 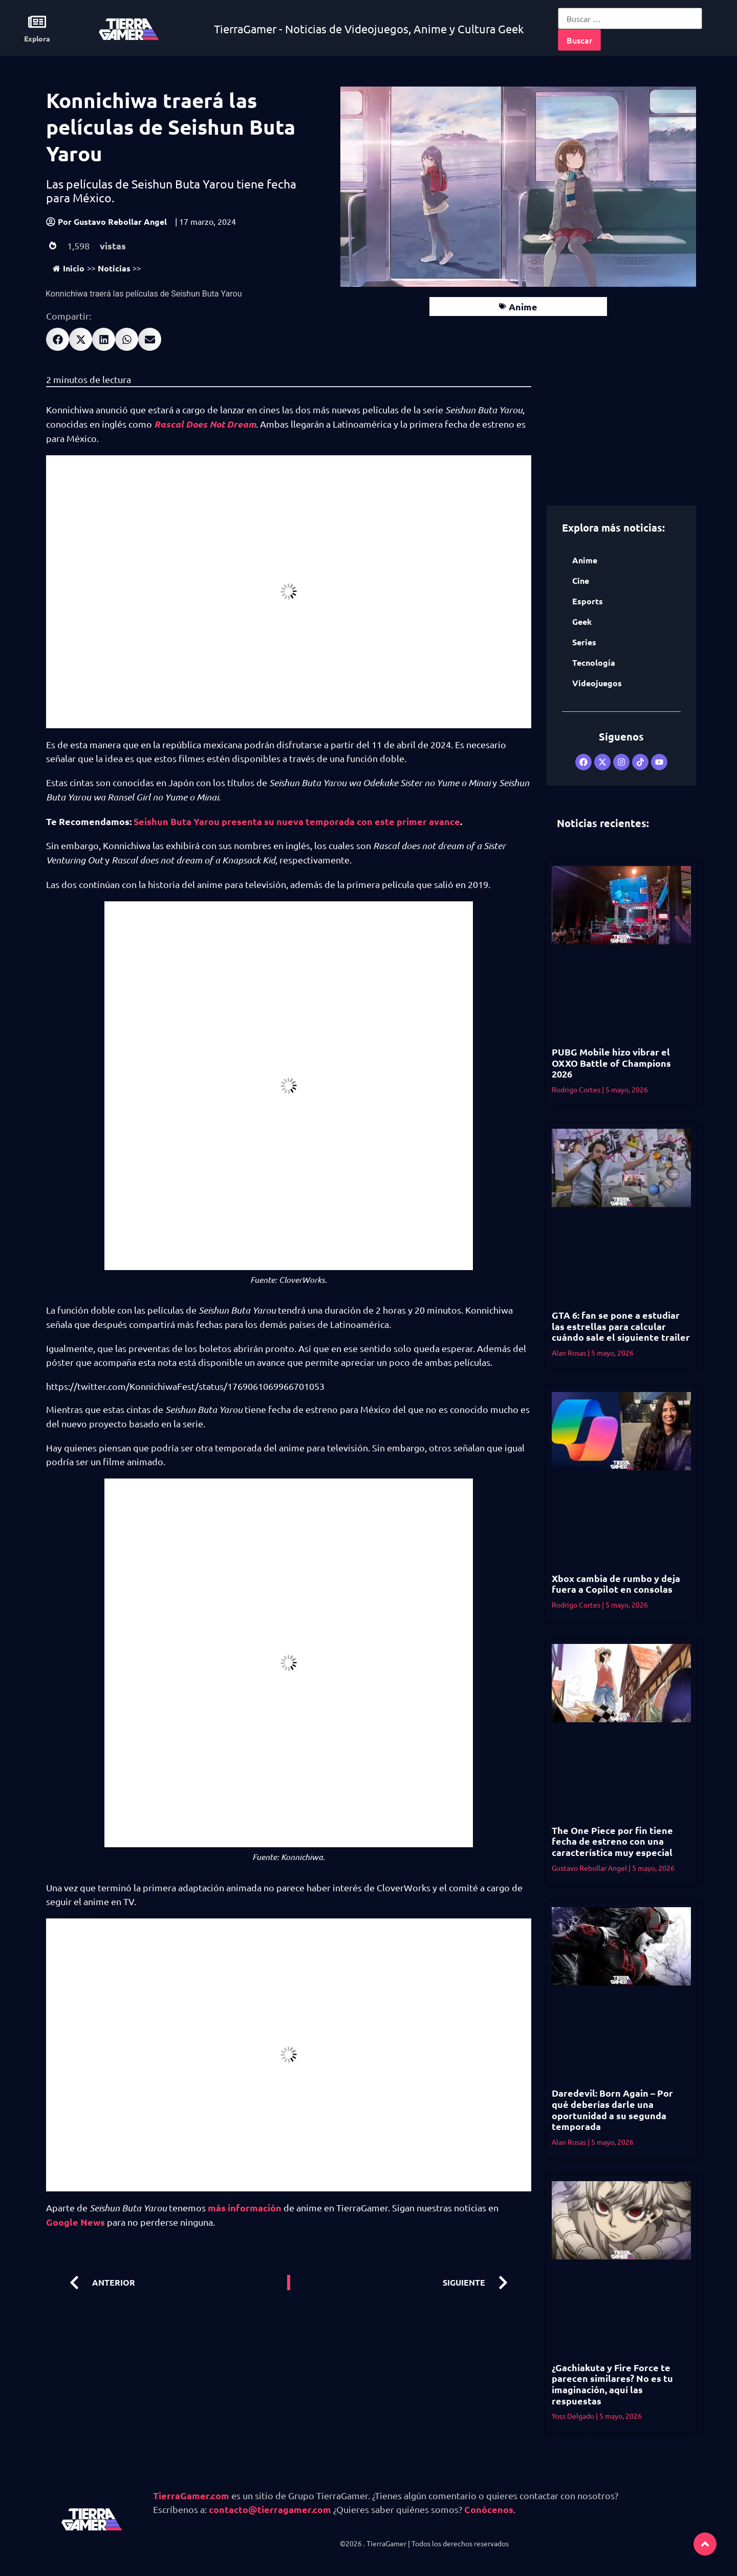 I want to click on GTA 6: fan se pone a estudiar las estrellas para calcular cuándo sale el siguiente trailer, so click(x=621, y=1326).